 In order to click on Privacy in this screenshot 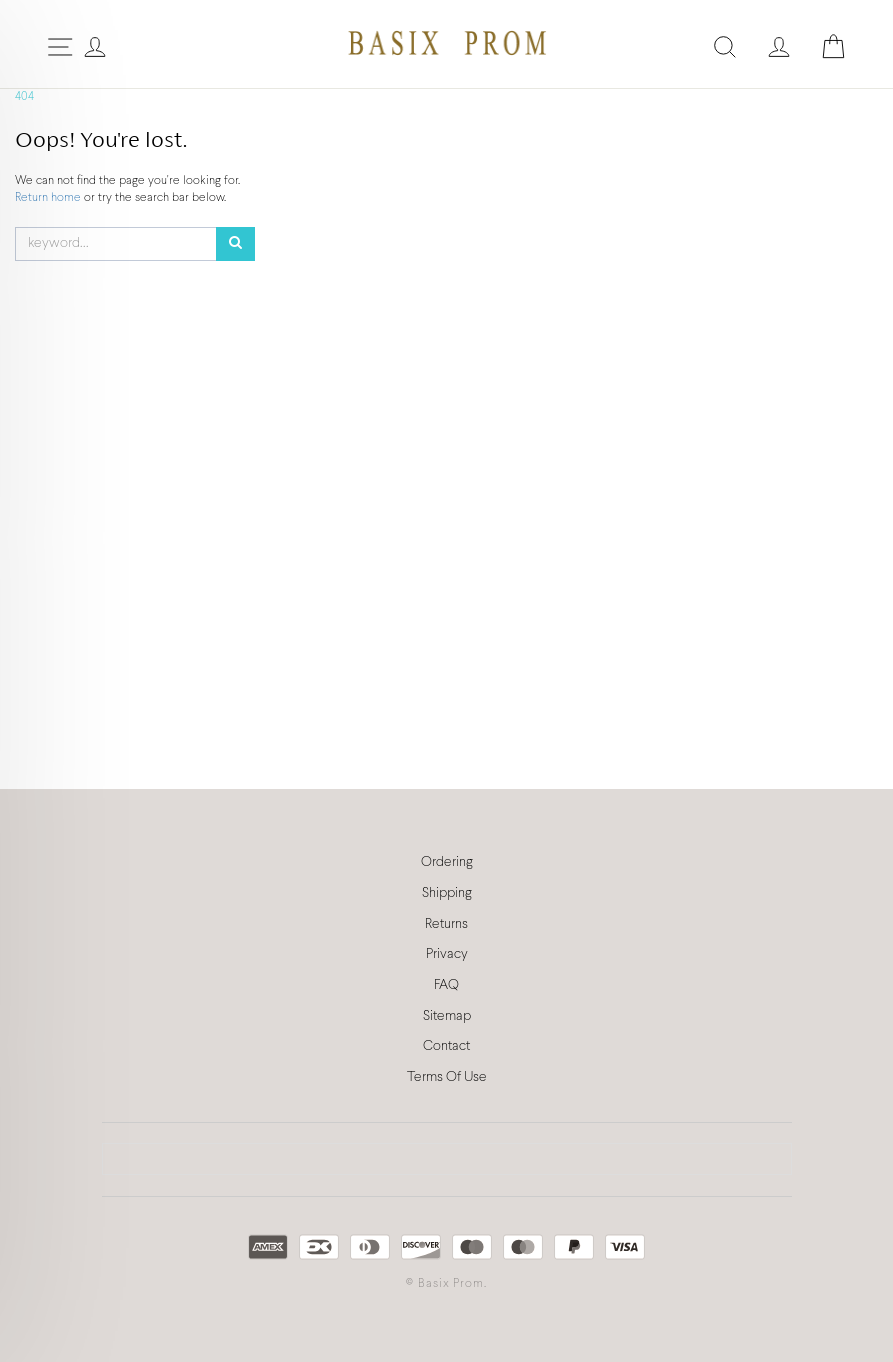, I will do `click(447, 954)`.